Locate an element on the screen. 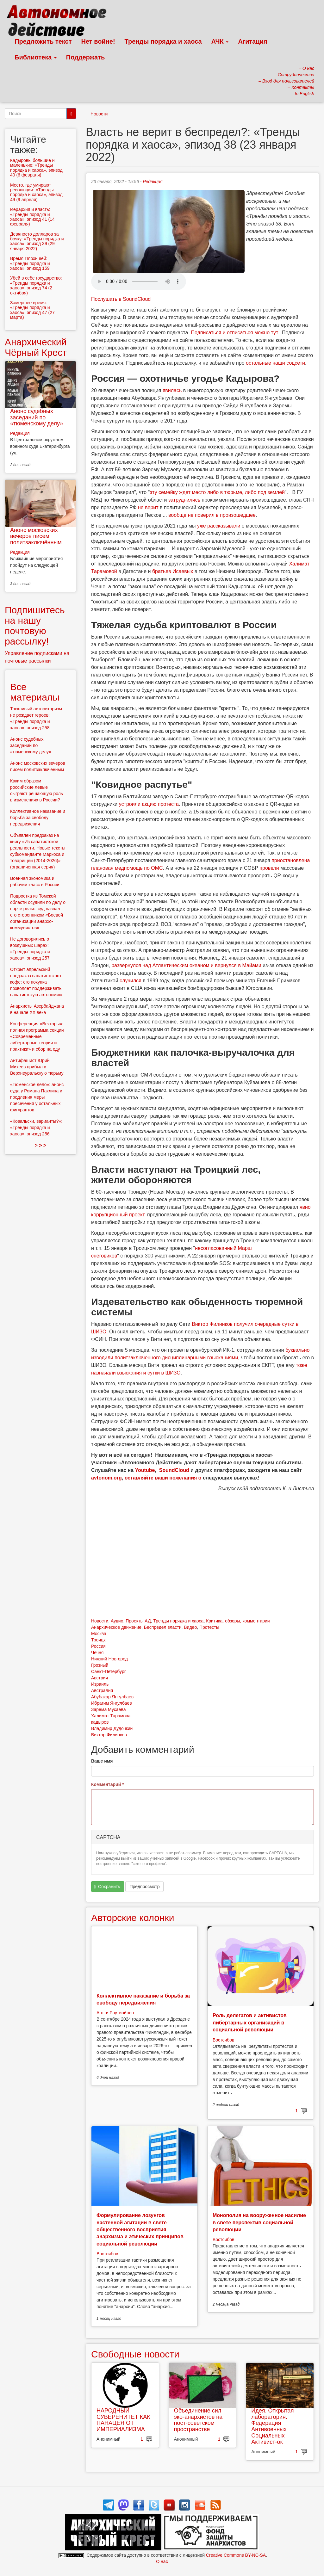 The height and width of the screenshot is (2576, 324). Троицк is located at coordinates (98, 1639).